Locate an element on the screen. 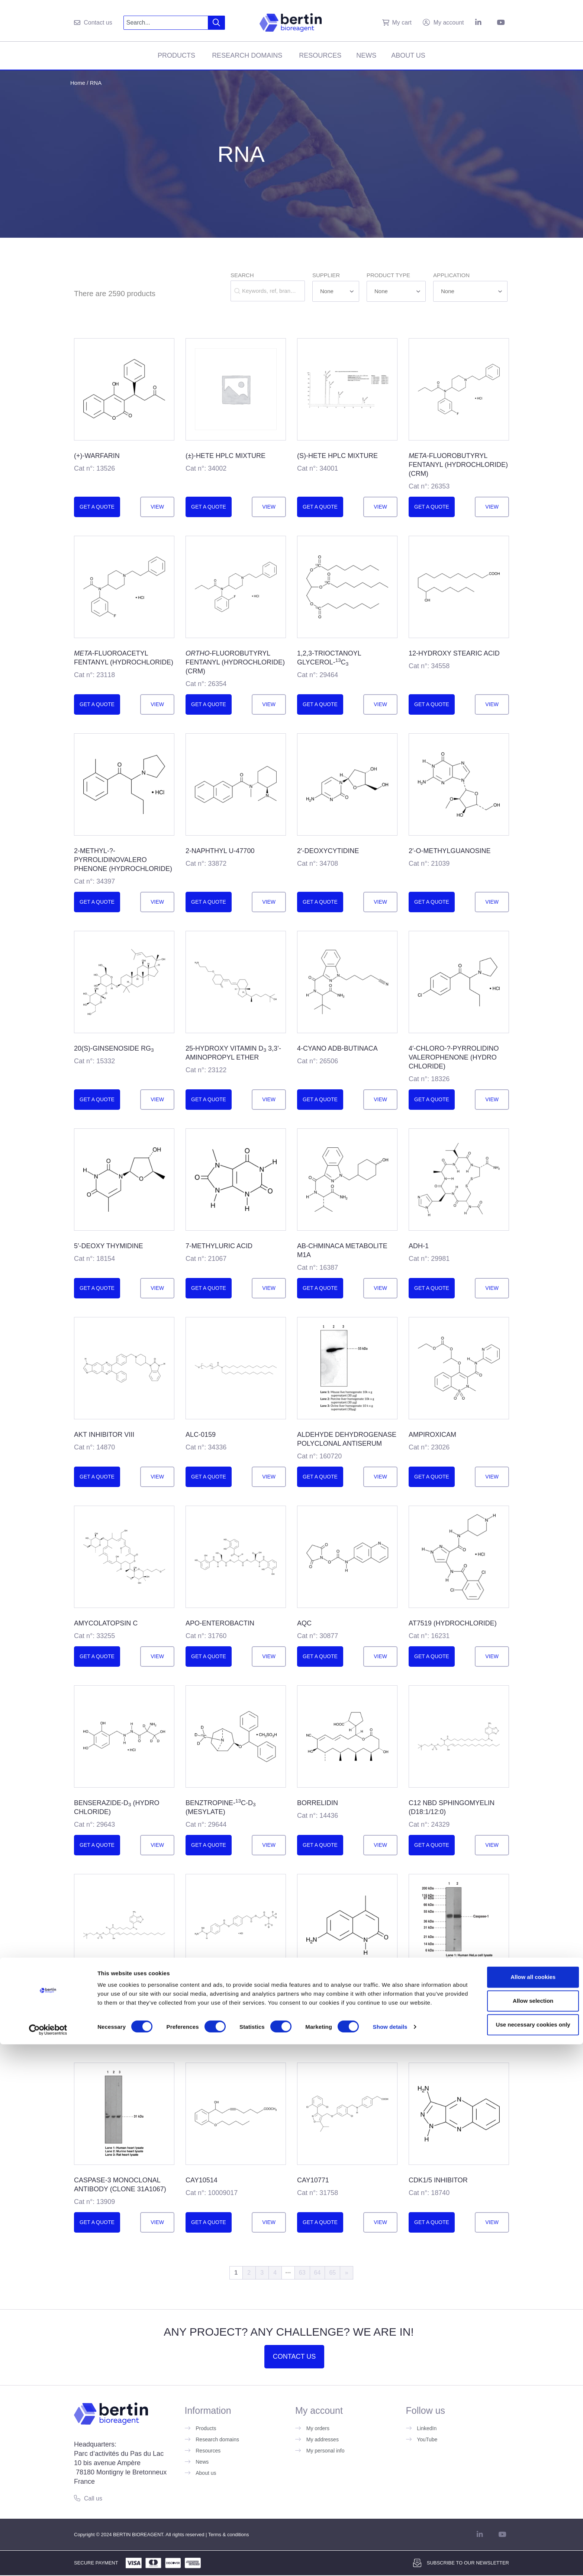 The height and width of the screenshot is (2576, 583). View [Read more about ”AQC”] is located at coordinates (380, 1656).